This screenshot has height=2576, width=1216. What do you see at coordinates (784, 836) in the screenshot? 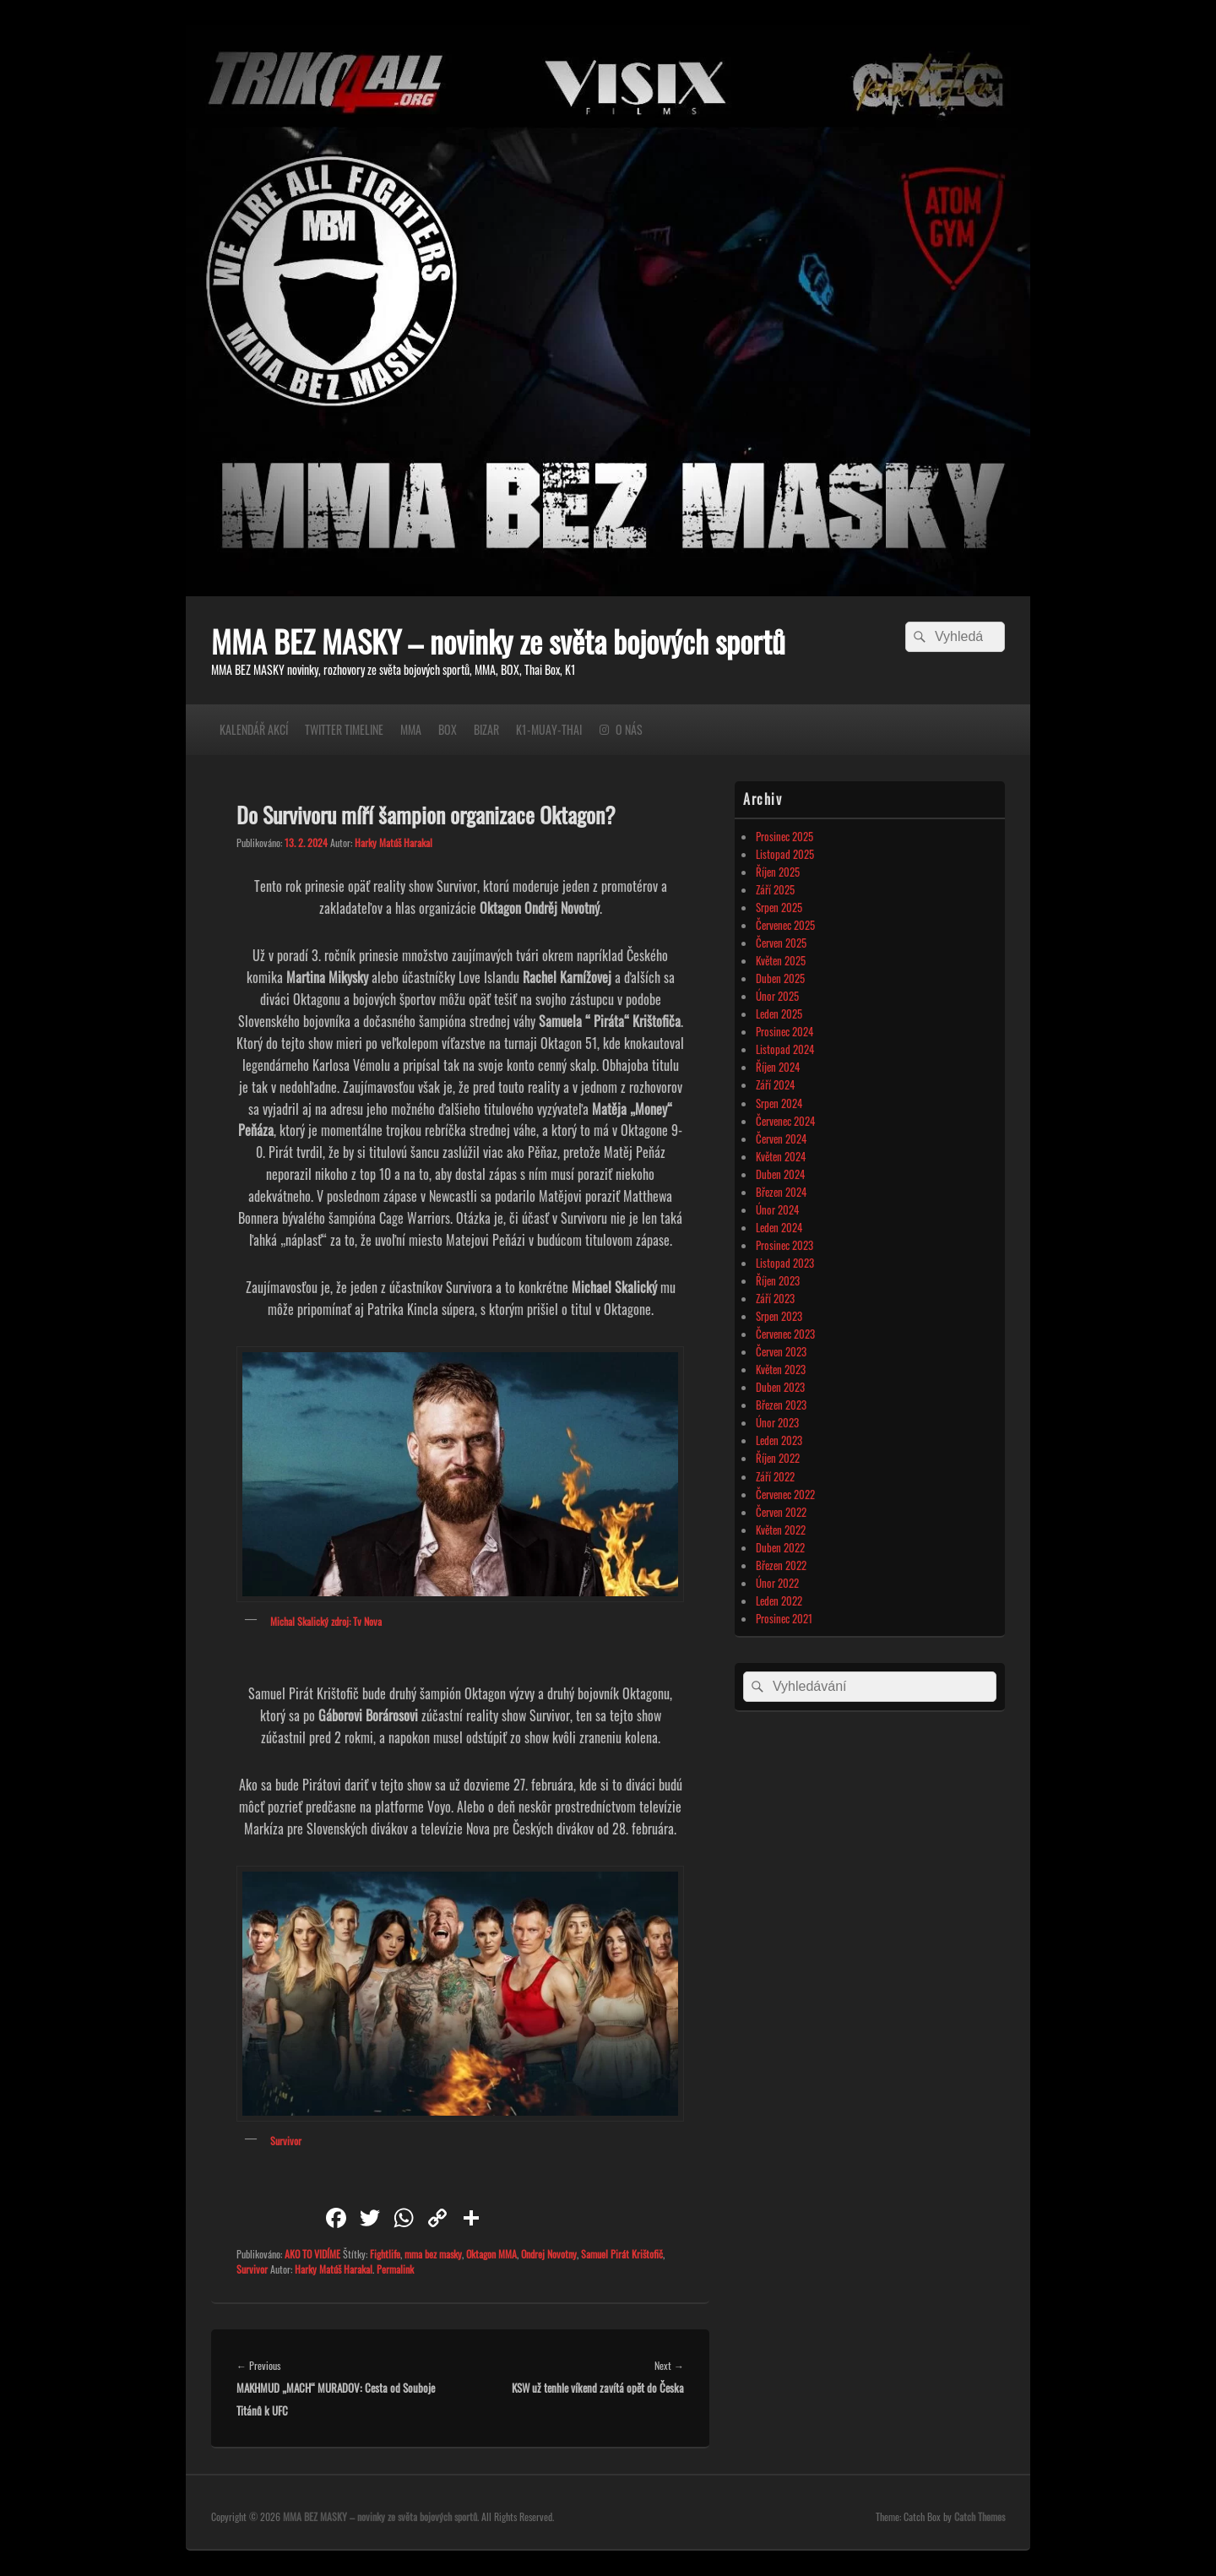
I see `Prosinec 2025` at bounding box center [784, 836].